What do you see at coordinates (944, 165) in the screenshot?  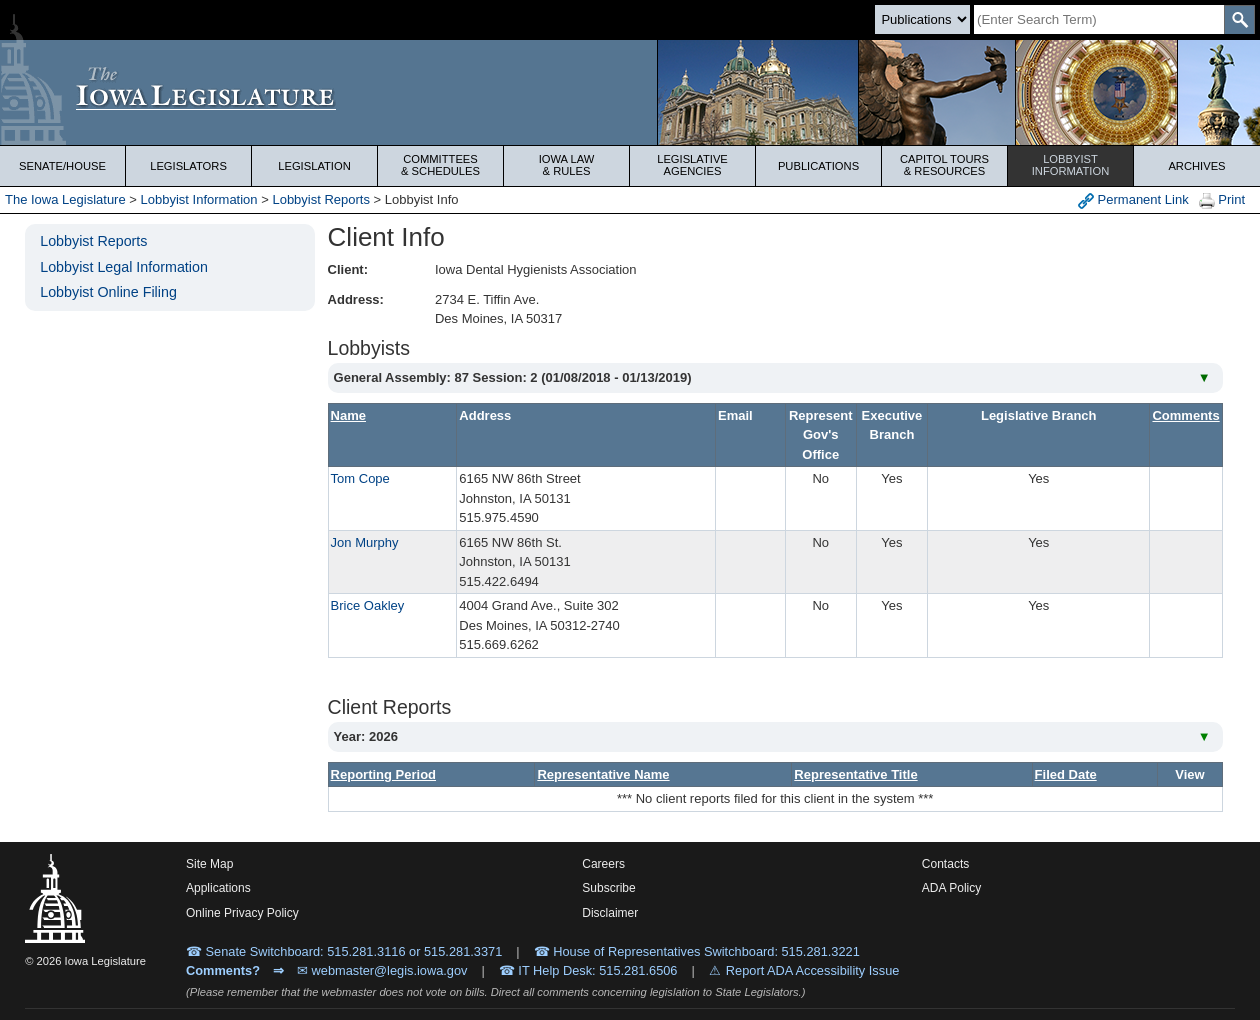 I see `Capitol Tours` at bounding box center [944, 165].